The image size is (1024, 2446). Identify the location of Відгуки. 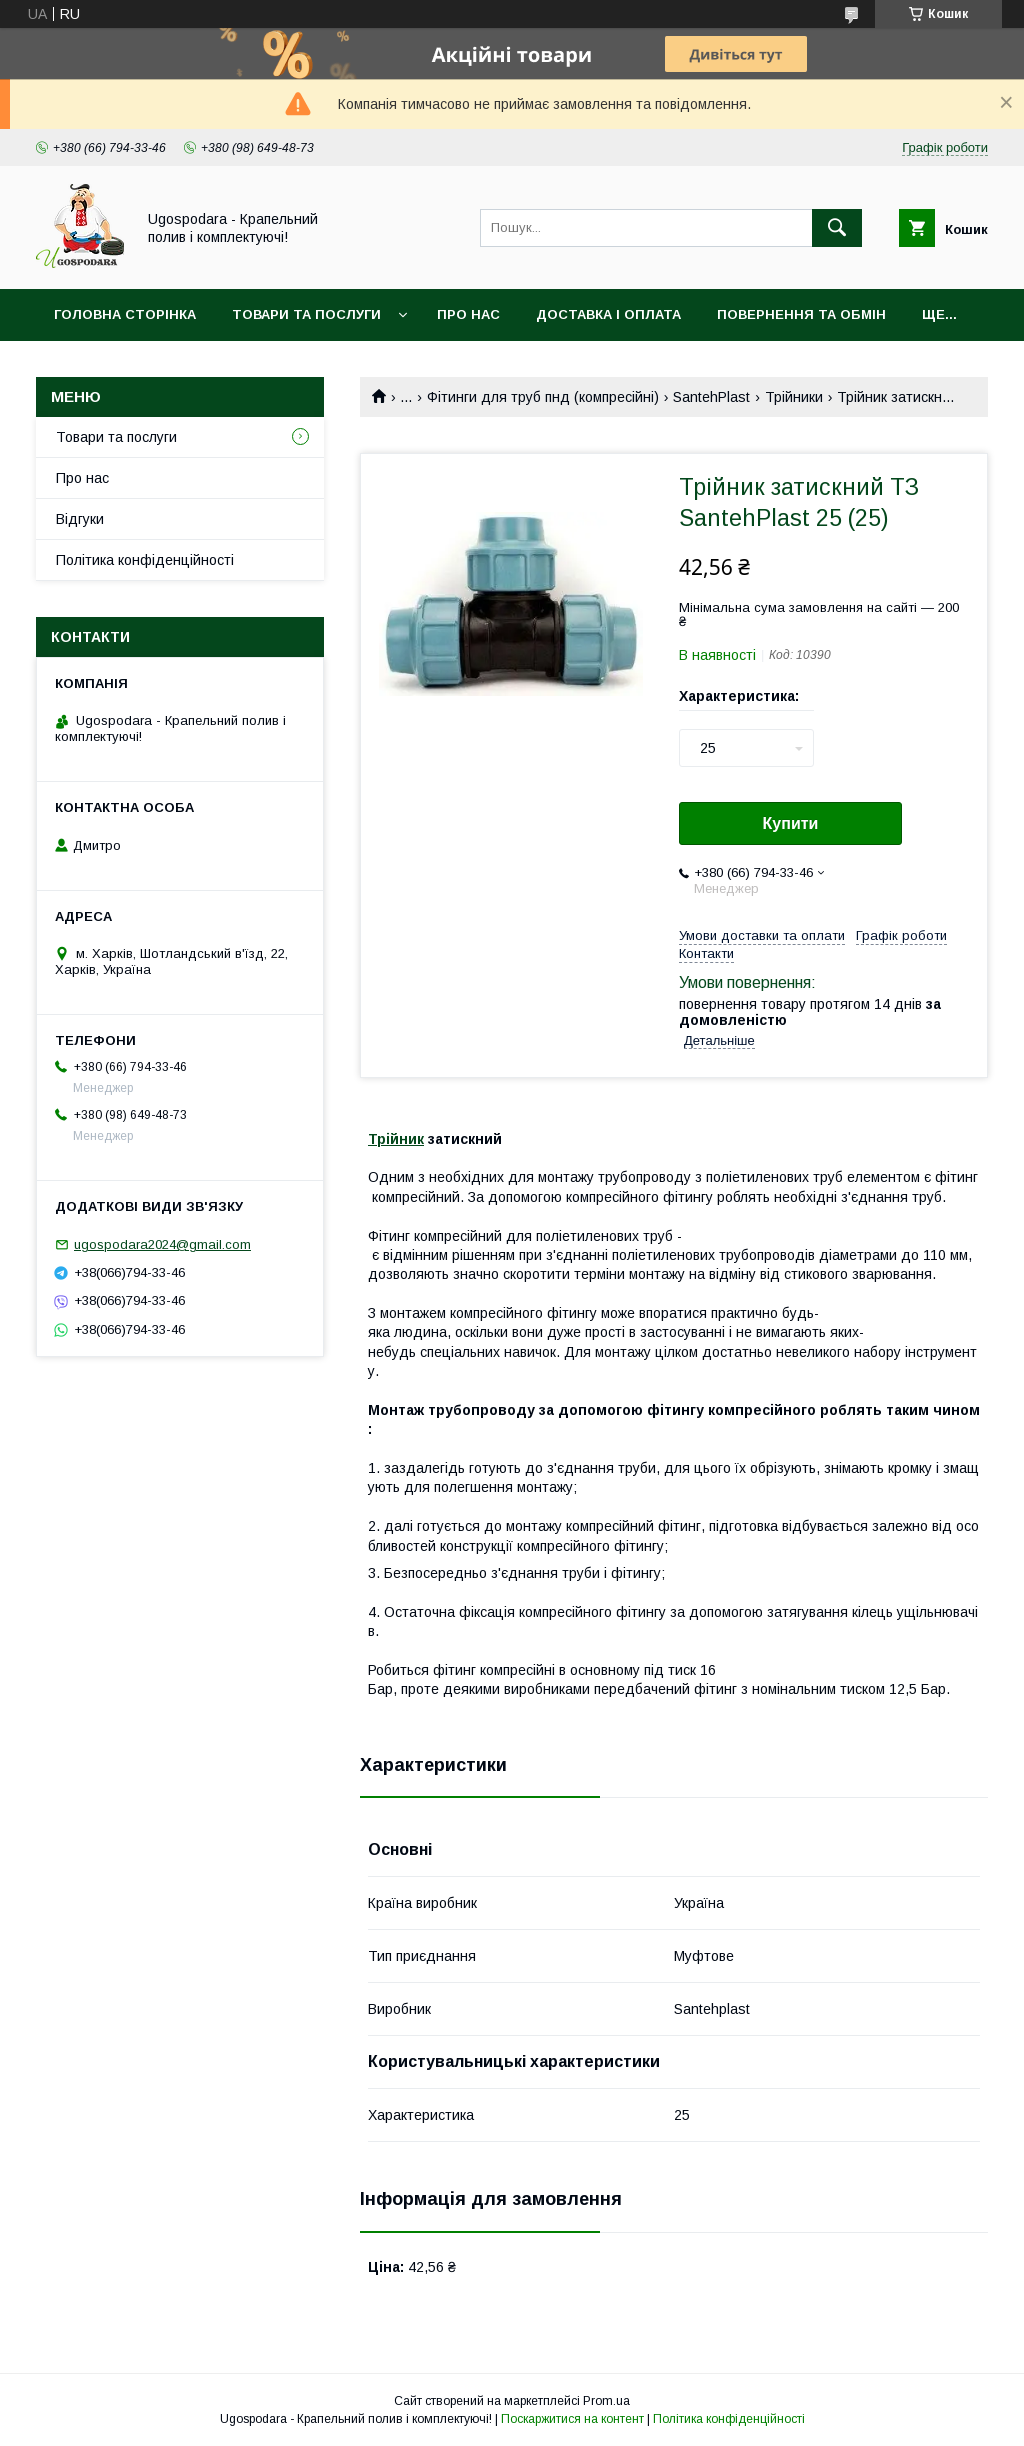
(80, 519).